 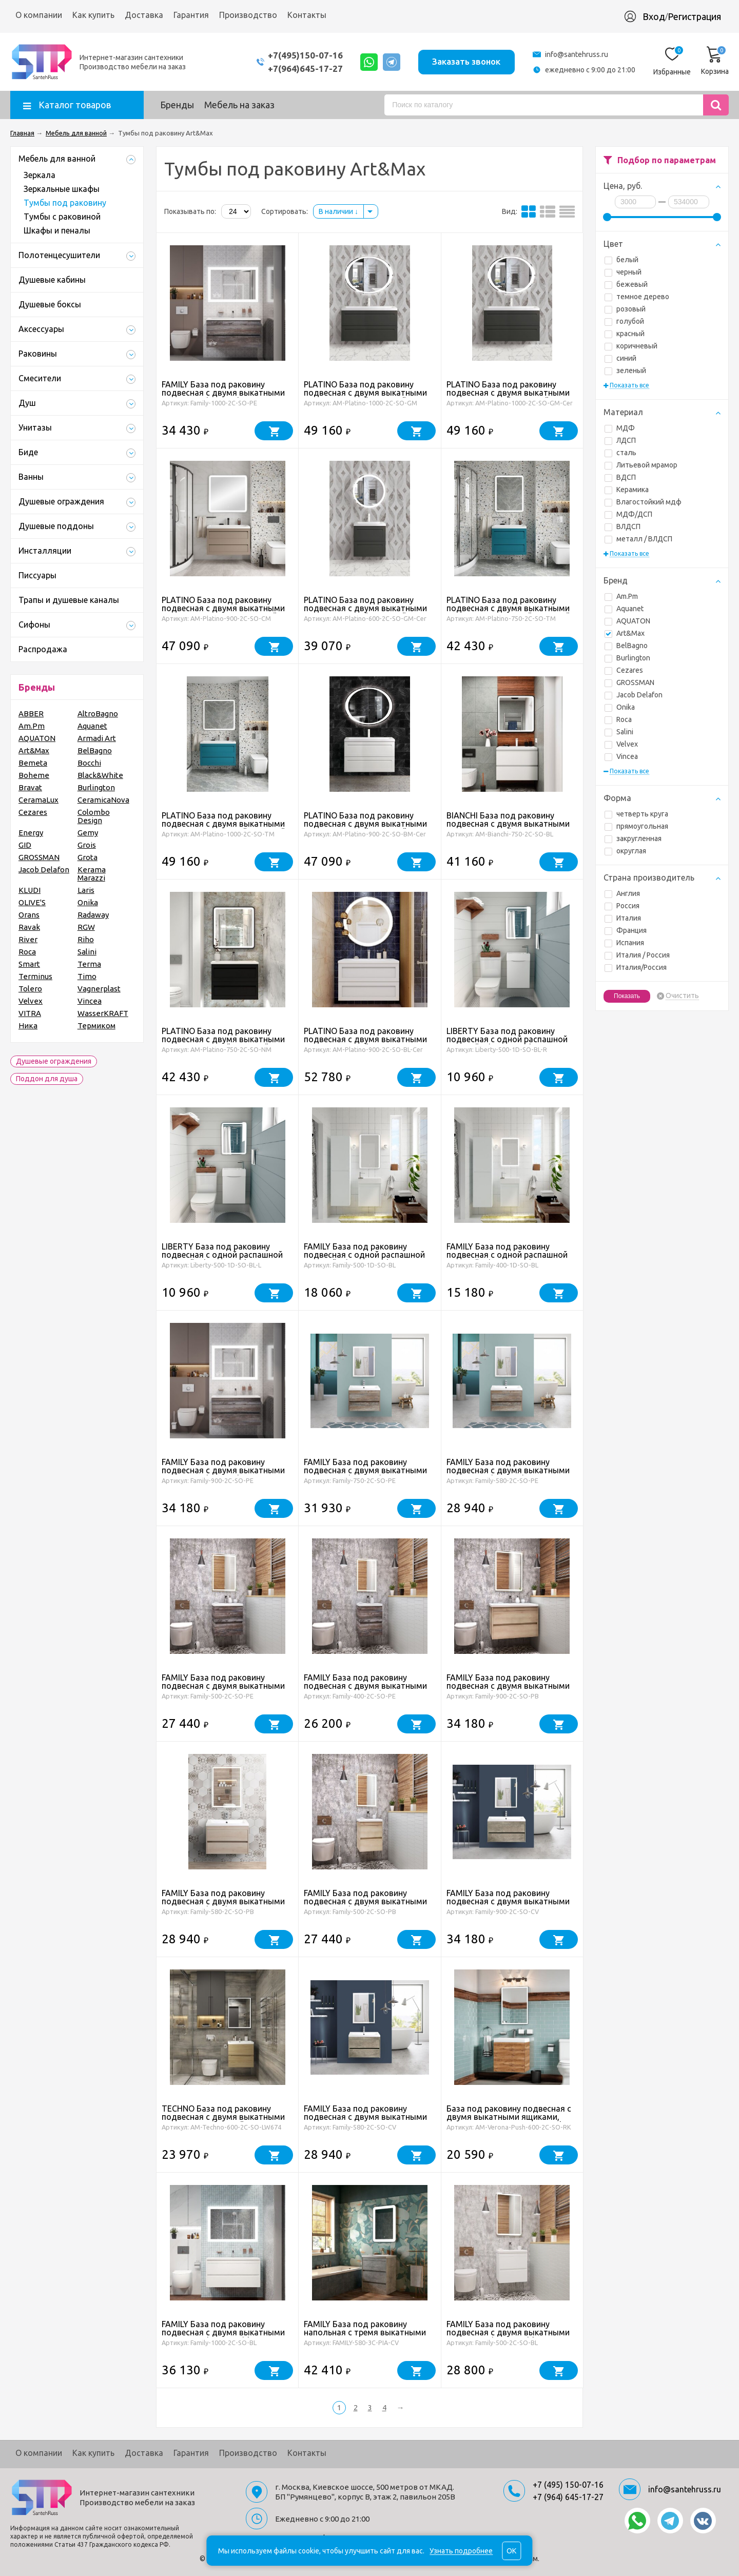 What do you see at coordinates (625, 333) in the screenshot?
I see `красный` at bounding box center [625, 333].